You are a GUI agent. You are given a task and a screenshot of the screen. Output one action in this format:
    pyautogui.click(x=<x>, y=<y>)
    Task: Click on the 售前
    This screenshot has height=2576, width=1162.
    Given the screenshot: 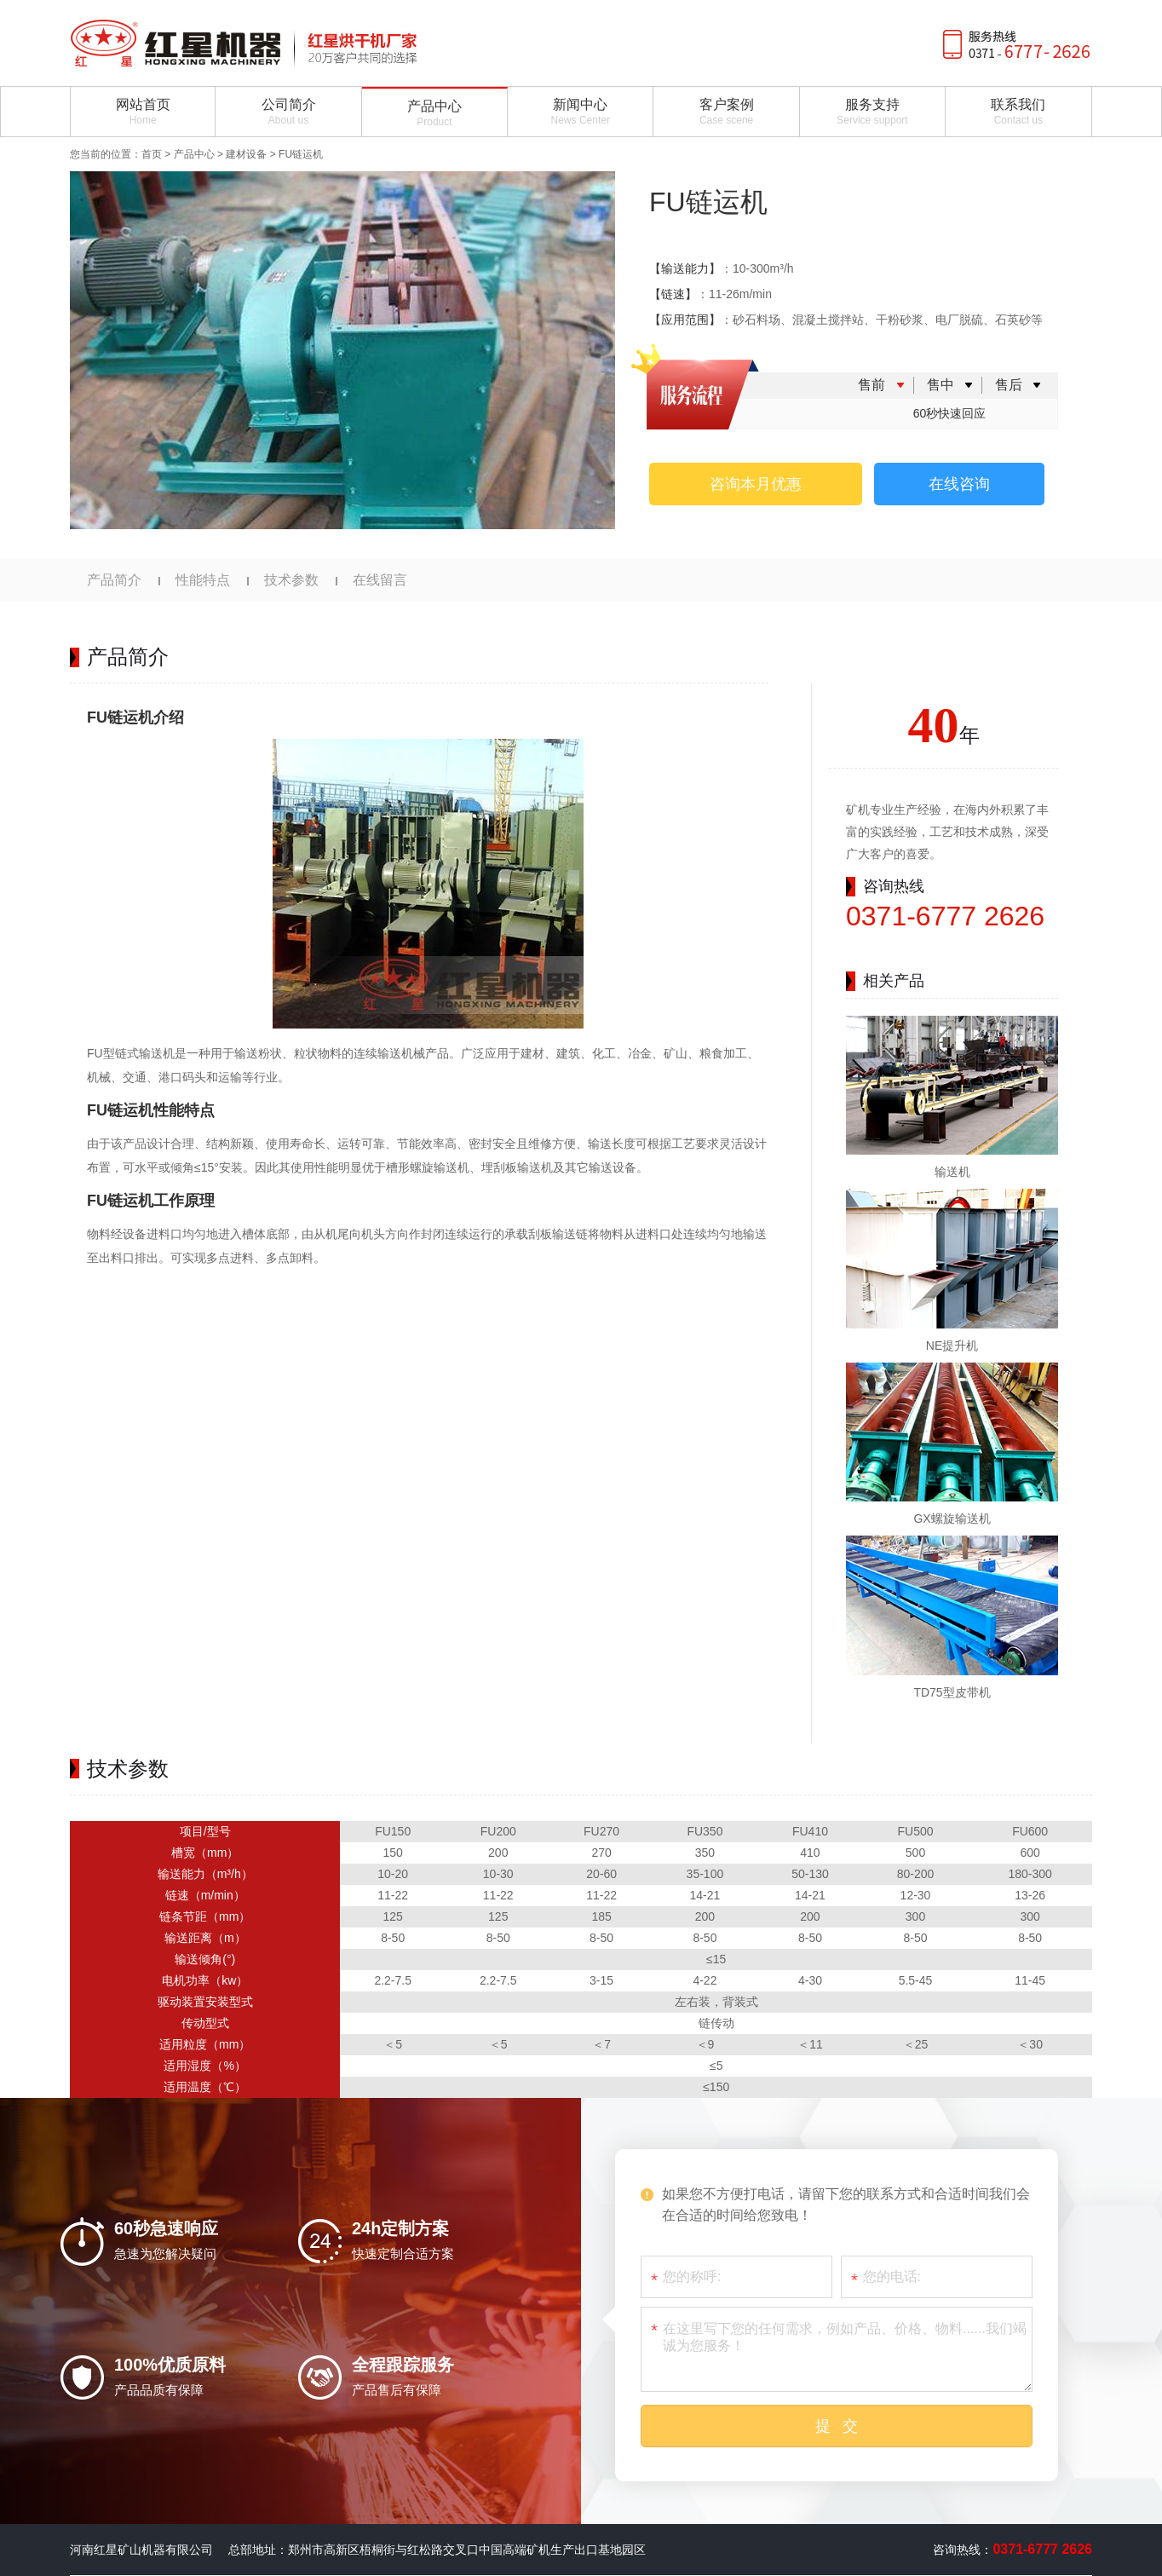 What is the action you would take?
    pyautogui.click(x=871, y=384)
    